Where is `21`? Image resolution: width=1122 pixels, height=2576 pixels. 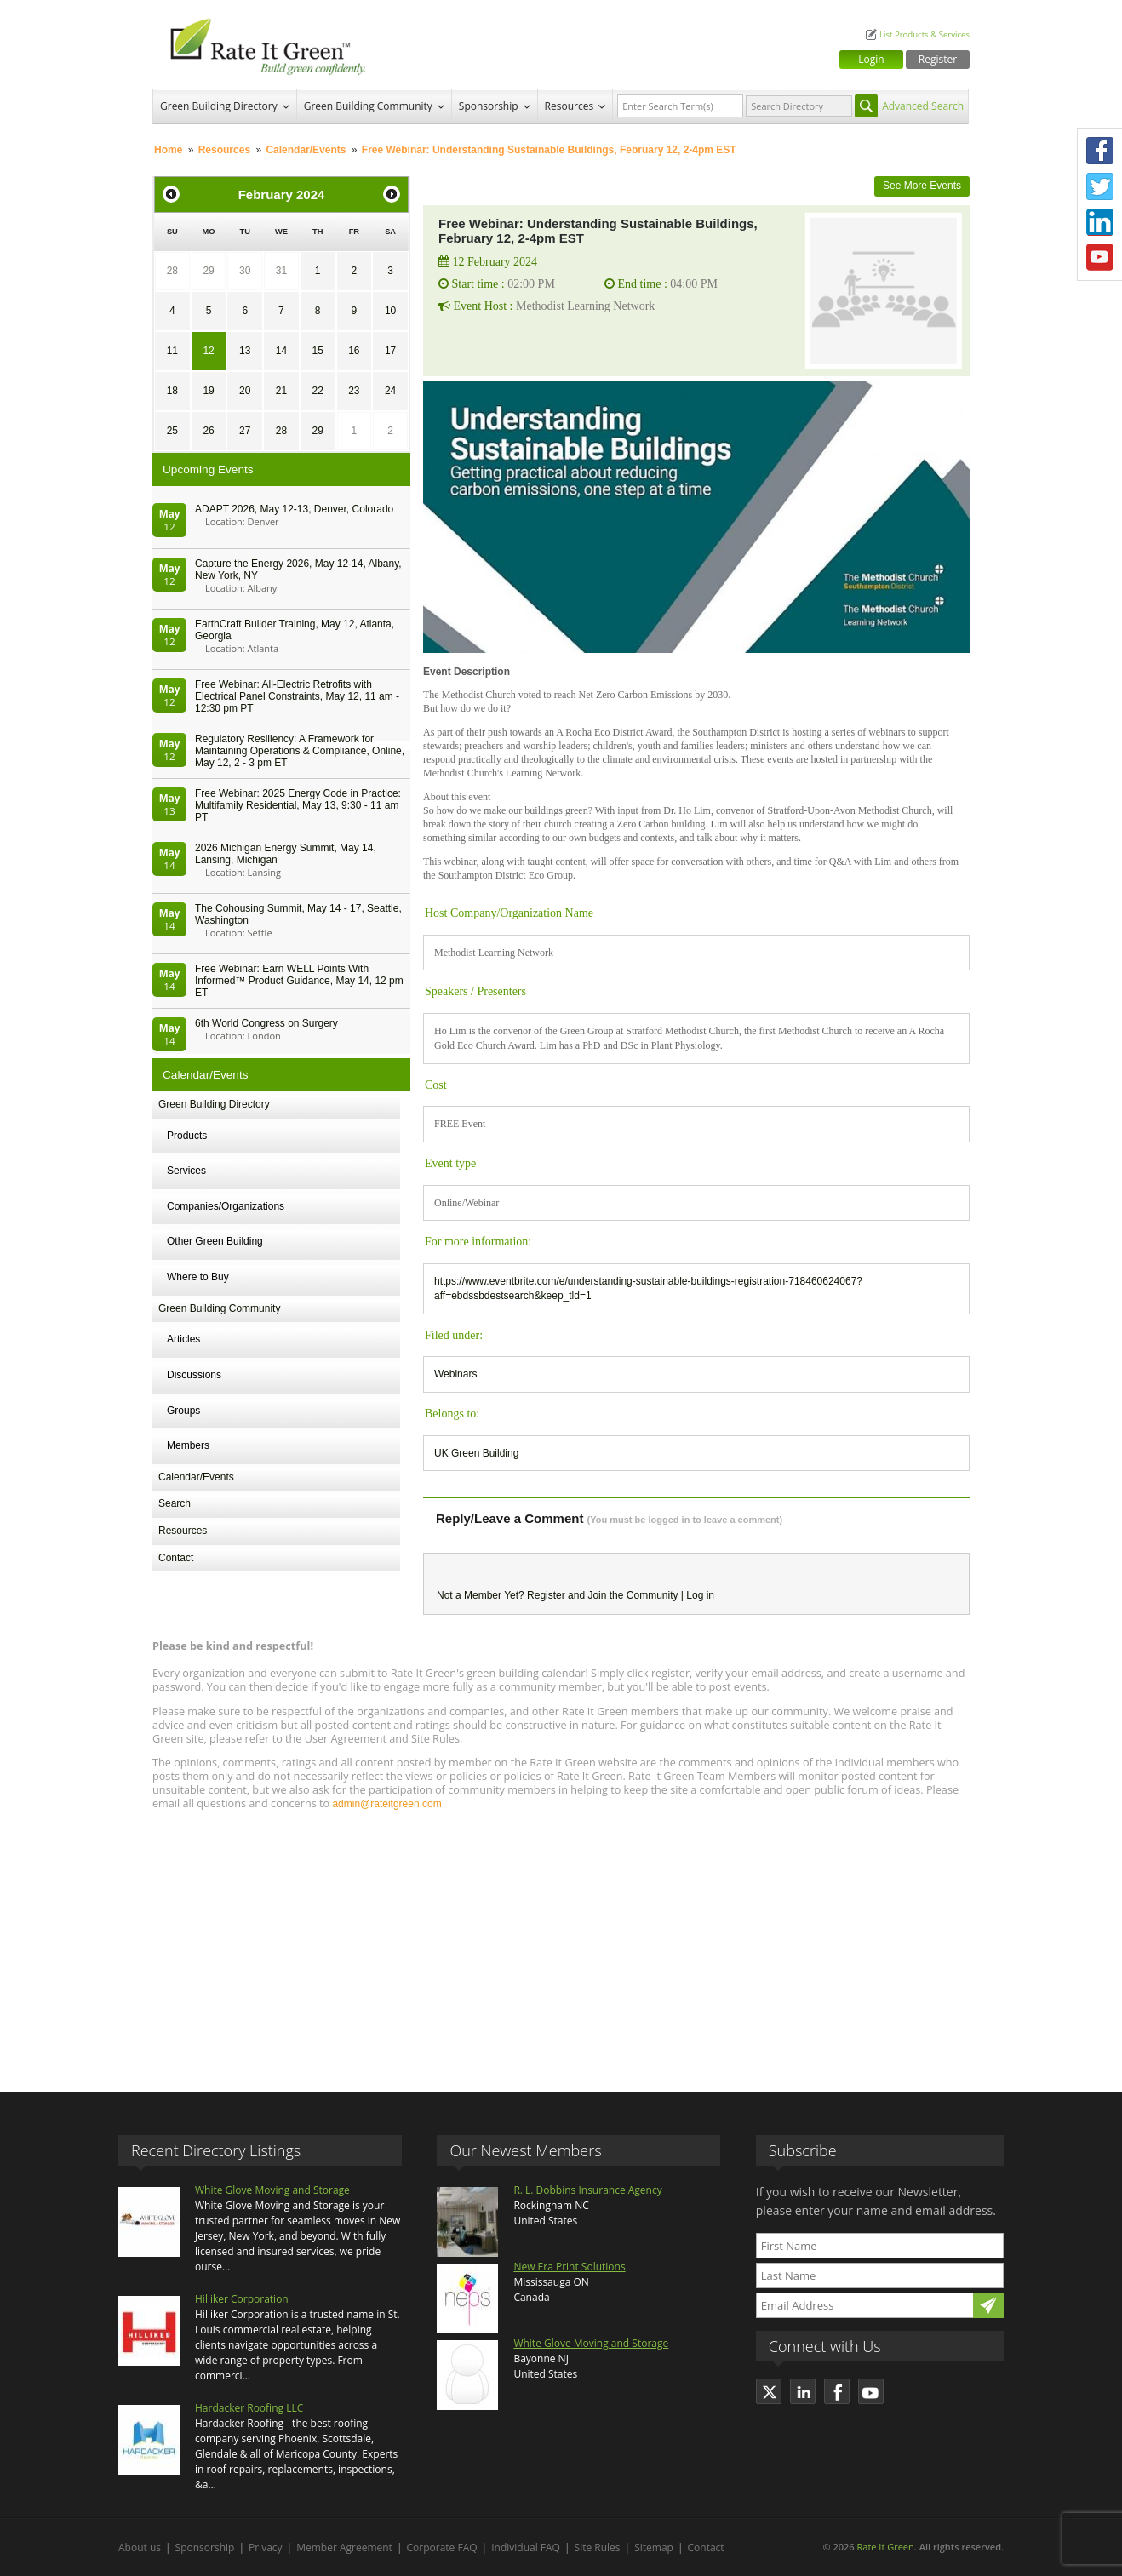 21 is located at coordinates (281, 391).